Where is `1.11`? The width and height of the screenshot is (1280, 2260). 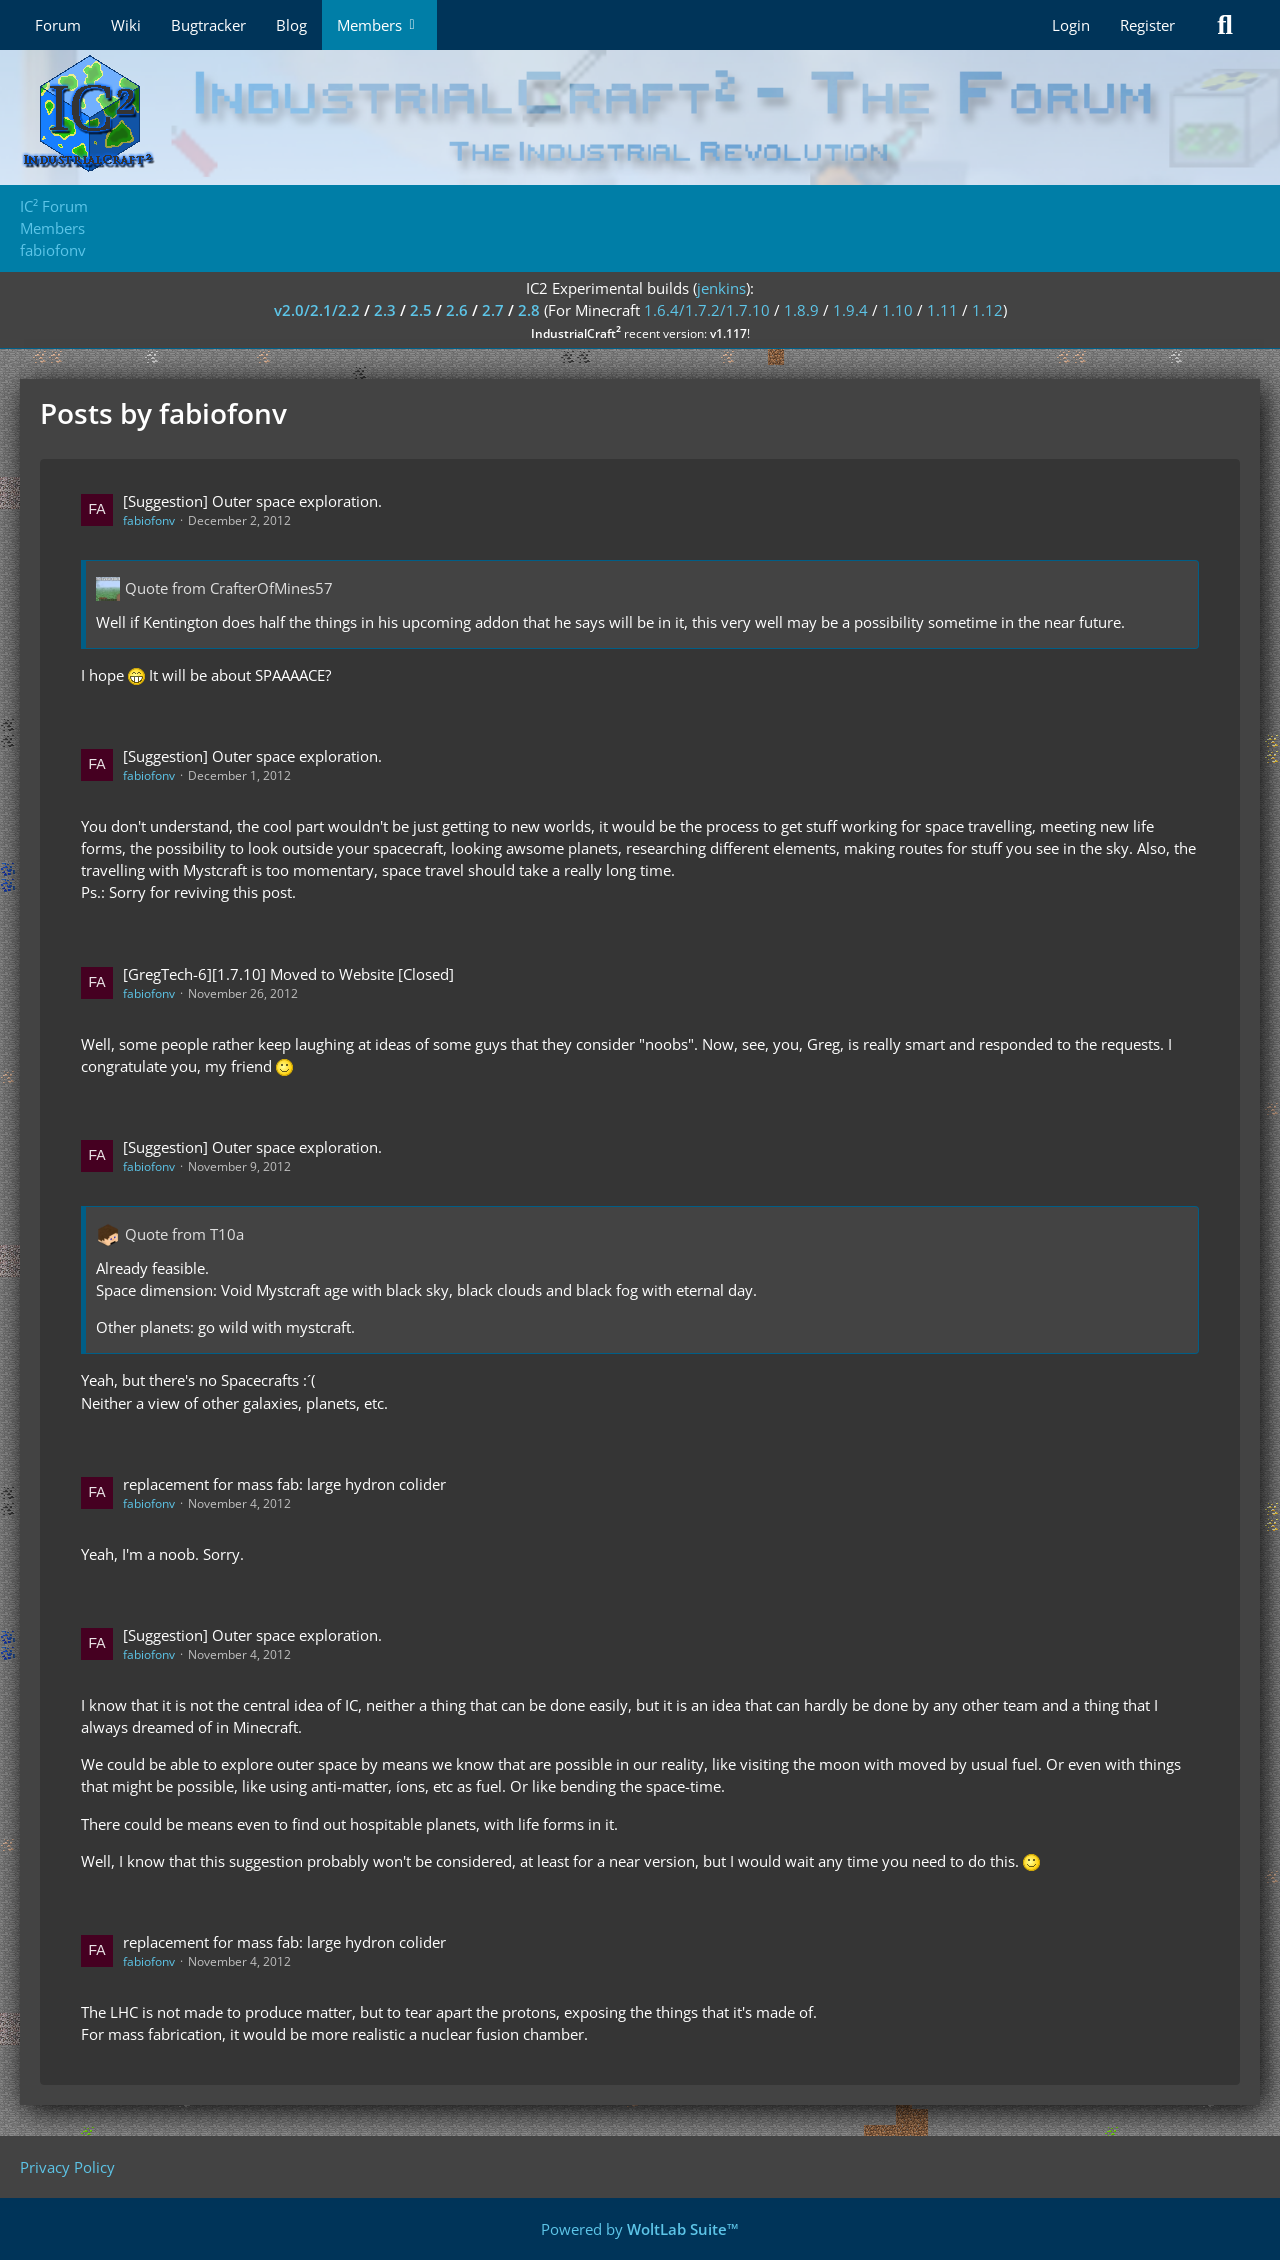 1.11 is located at coordinates (942, 310).